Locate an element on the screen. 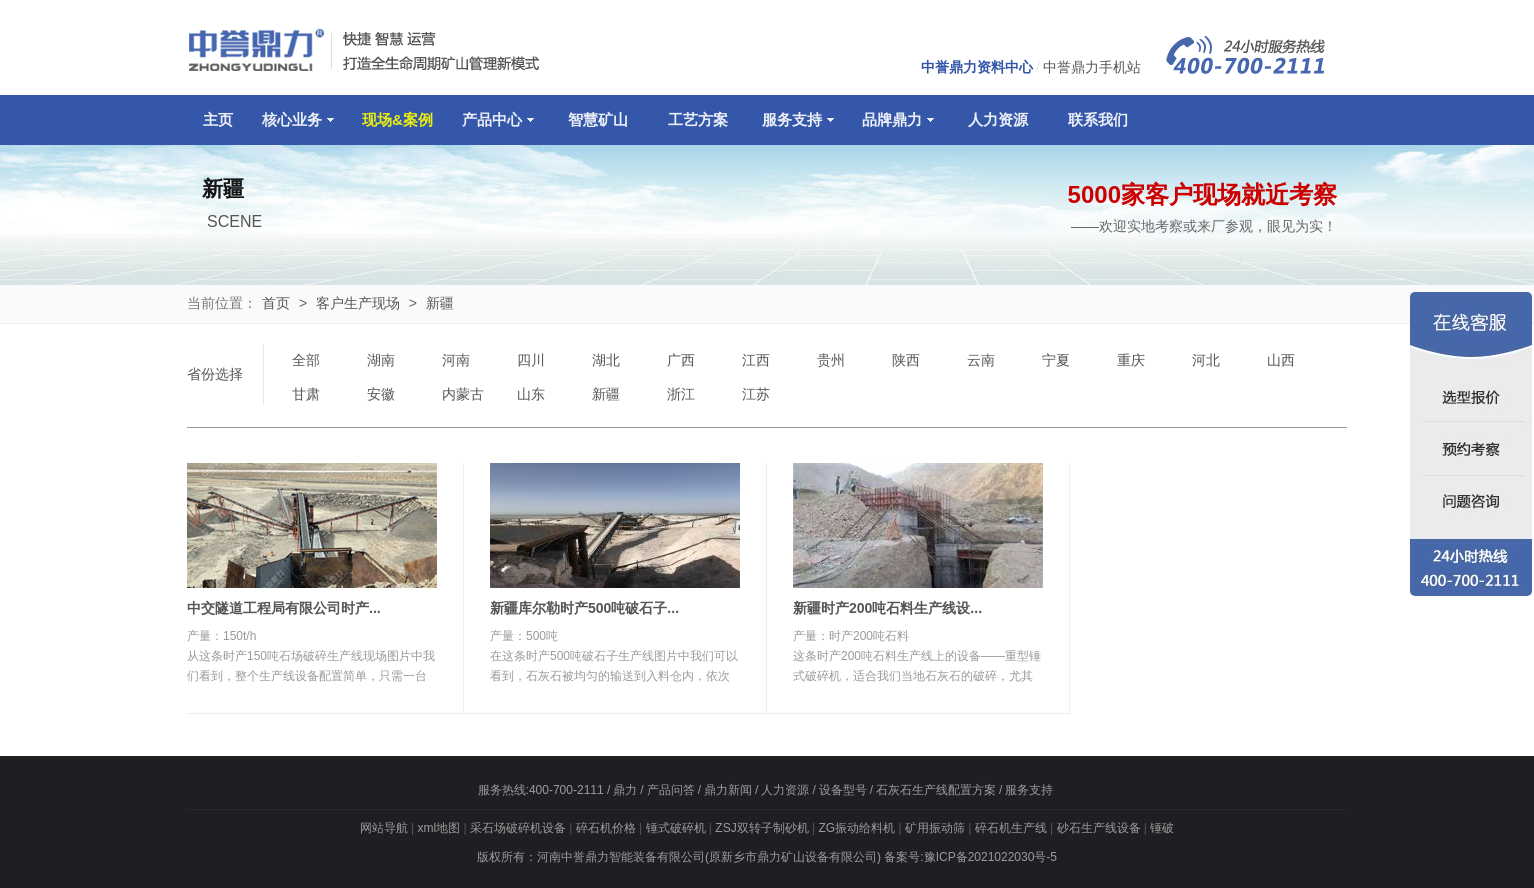 This screenshot has width=1534, height=888. 智慧矿山 is located at coordinates (598, 119).